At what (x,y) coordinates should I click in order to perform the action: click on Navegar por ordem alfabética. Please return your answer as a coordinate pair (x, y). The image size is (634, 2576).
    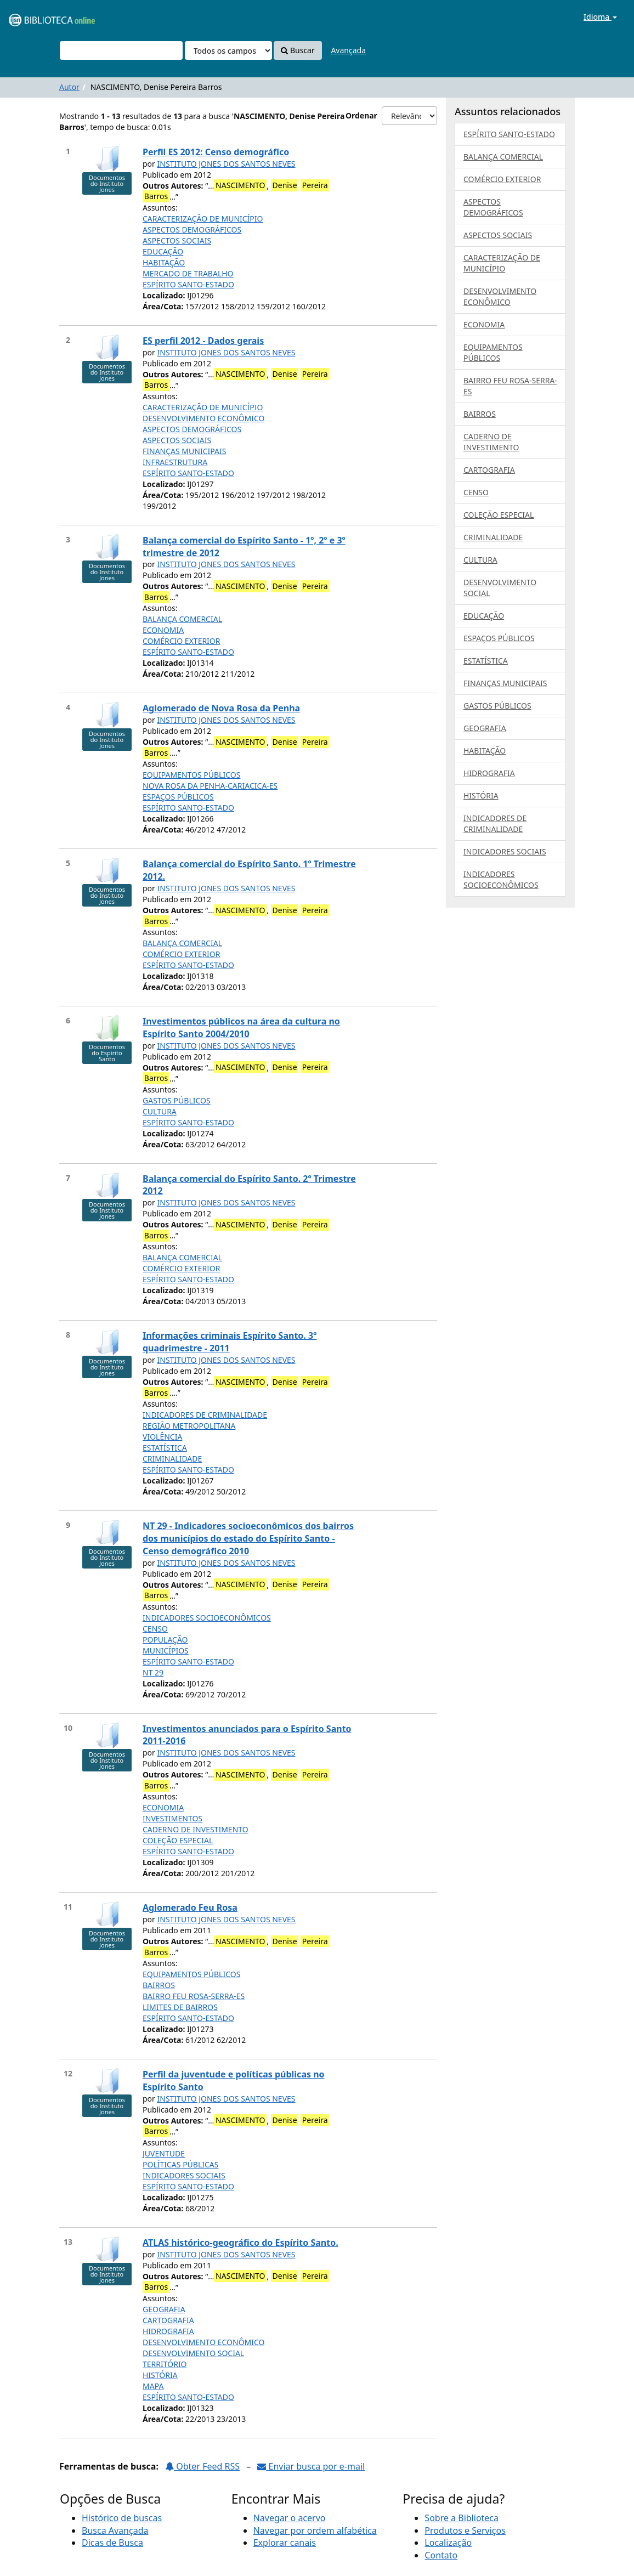
    Looking at the image, I should click on (315, 2530).